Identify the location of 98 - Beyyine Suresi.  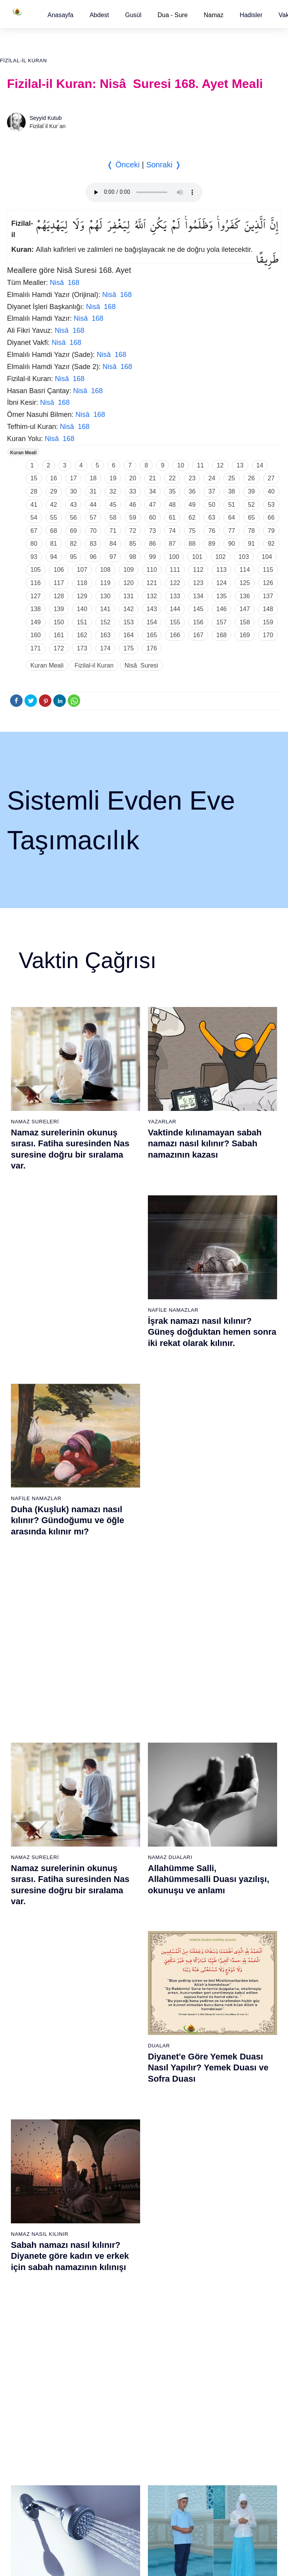
(219, 2058).